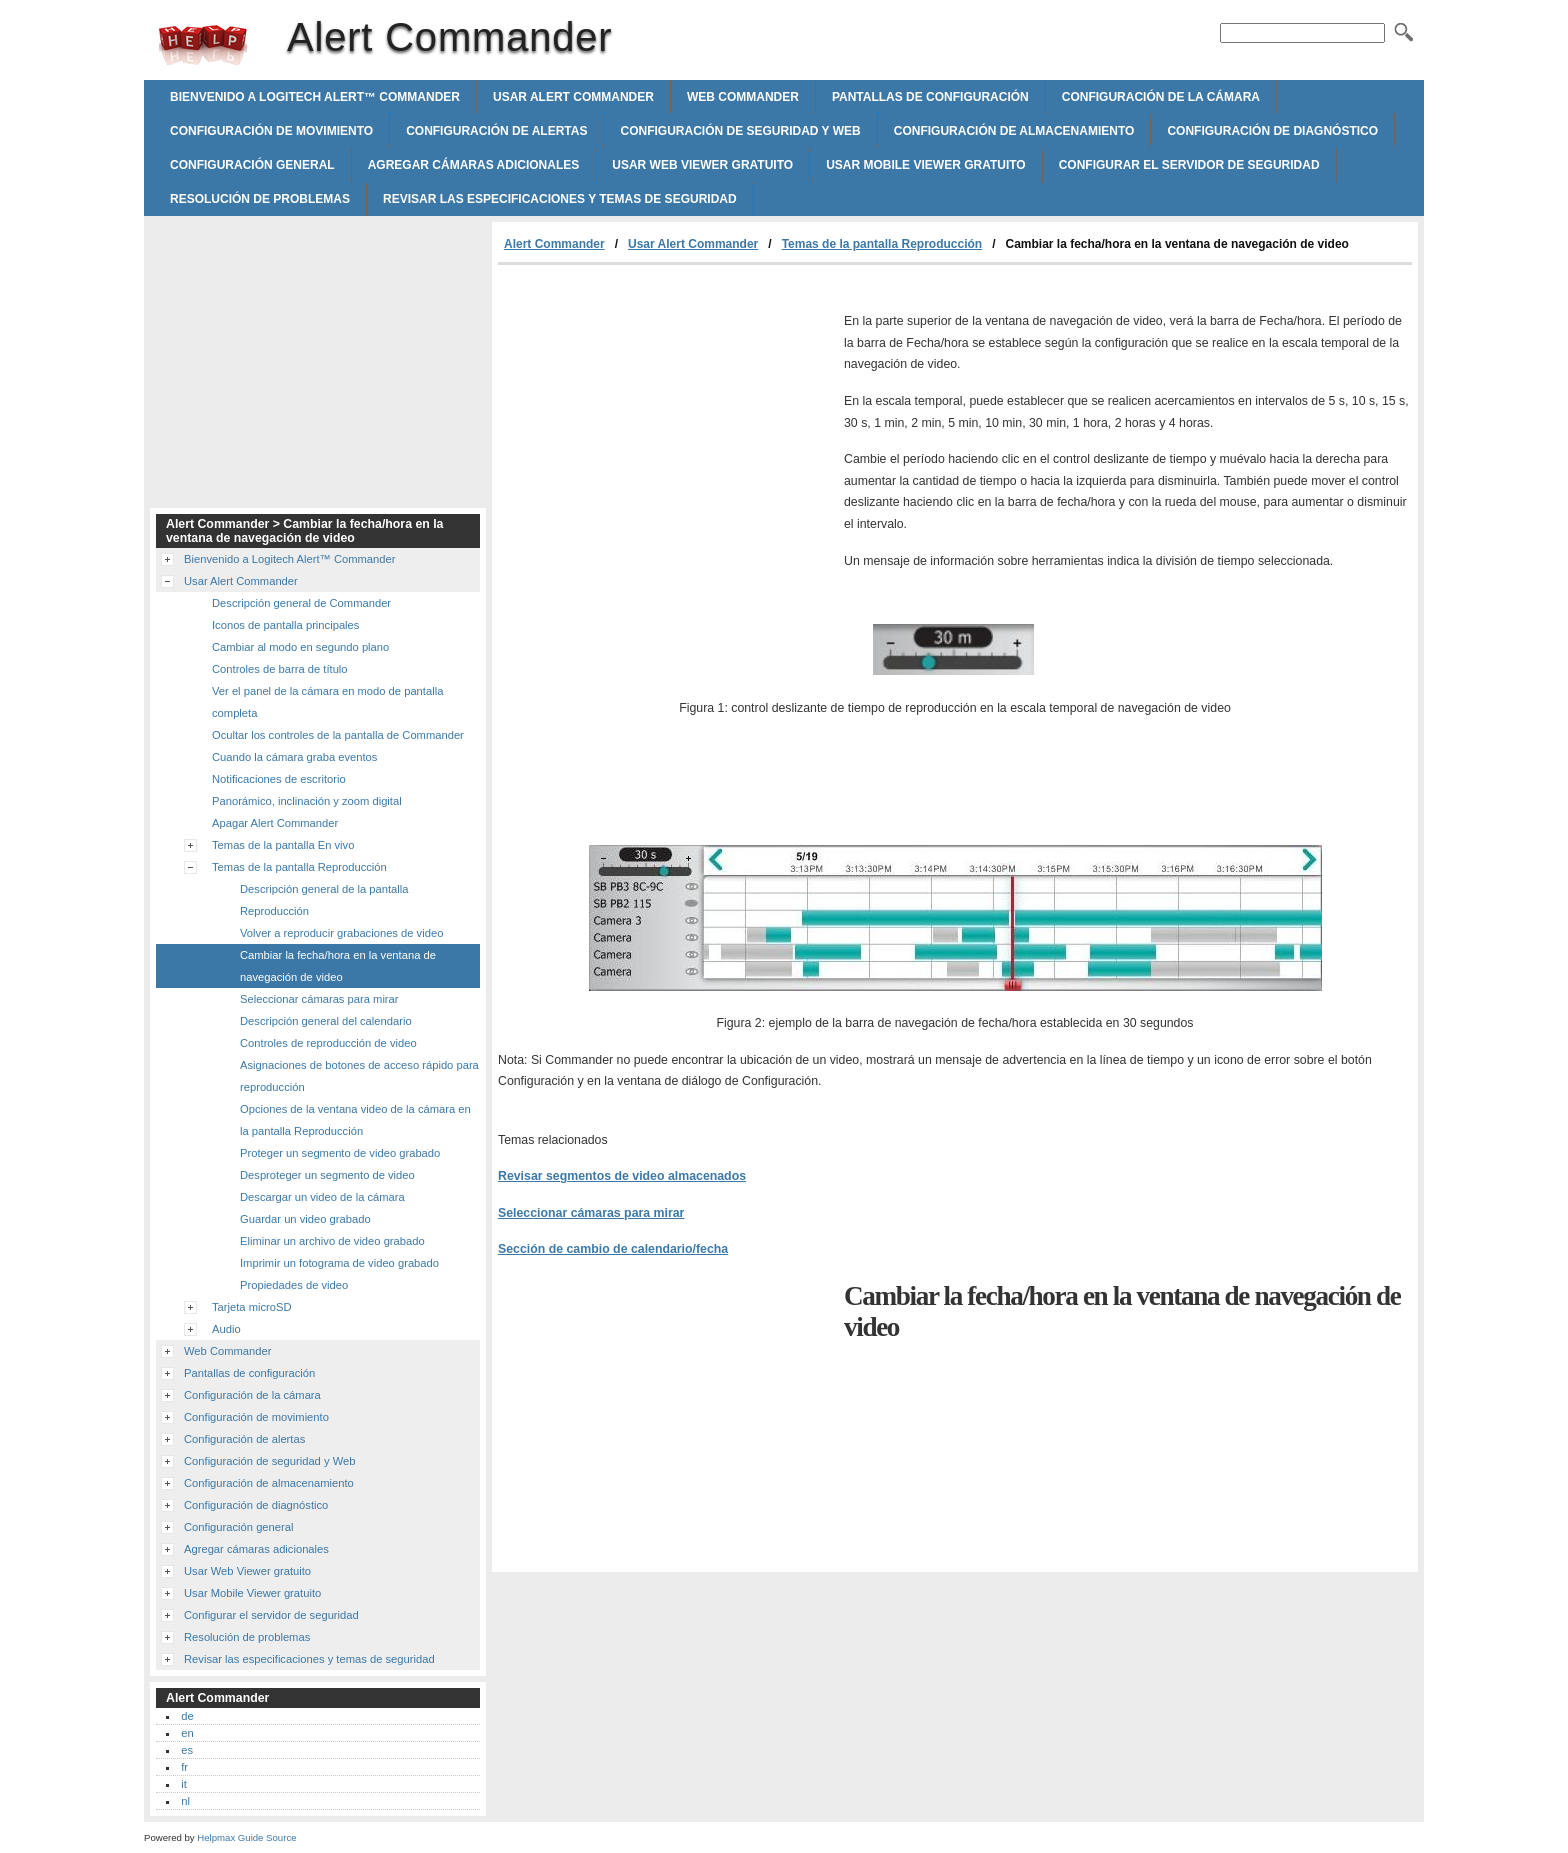 Image resolution: width=1568 pixels, height=1853 pixels. Describe the element at coordinates (591, 1213) in the screenshot. I see `Seleccionar cámaras para mirar` at that location.